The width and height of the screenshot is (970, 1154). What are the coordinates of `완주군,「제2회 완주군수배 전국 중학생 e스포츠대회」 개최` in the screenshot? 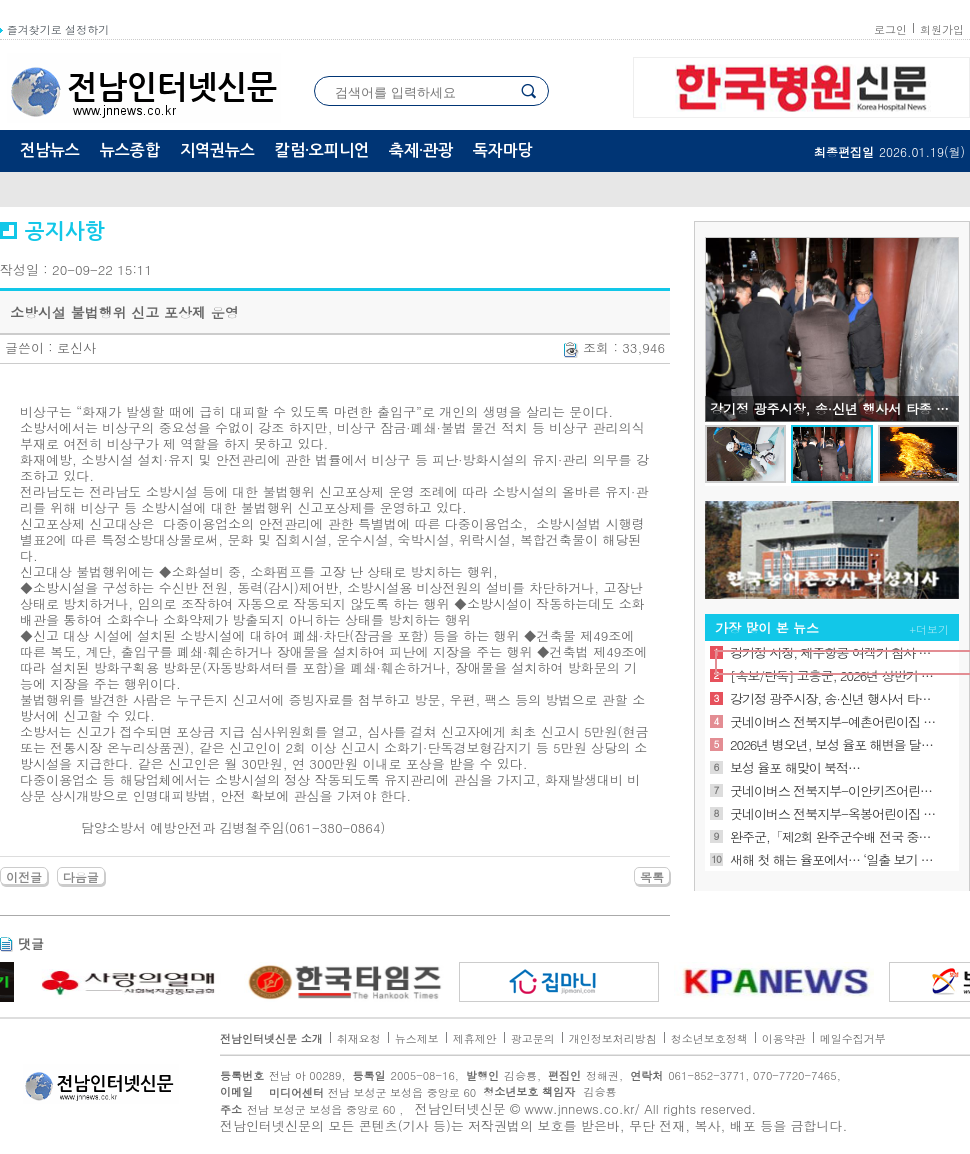 It's located at (833, 836).